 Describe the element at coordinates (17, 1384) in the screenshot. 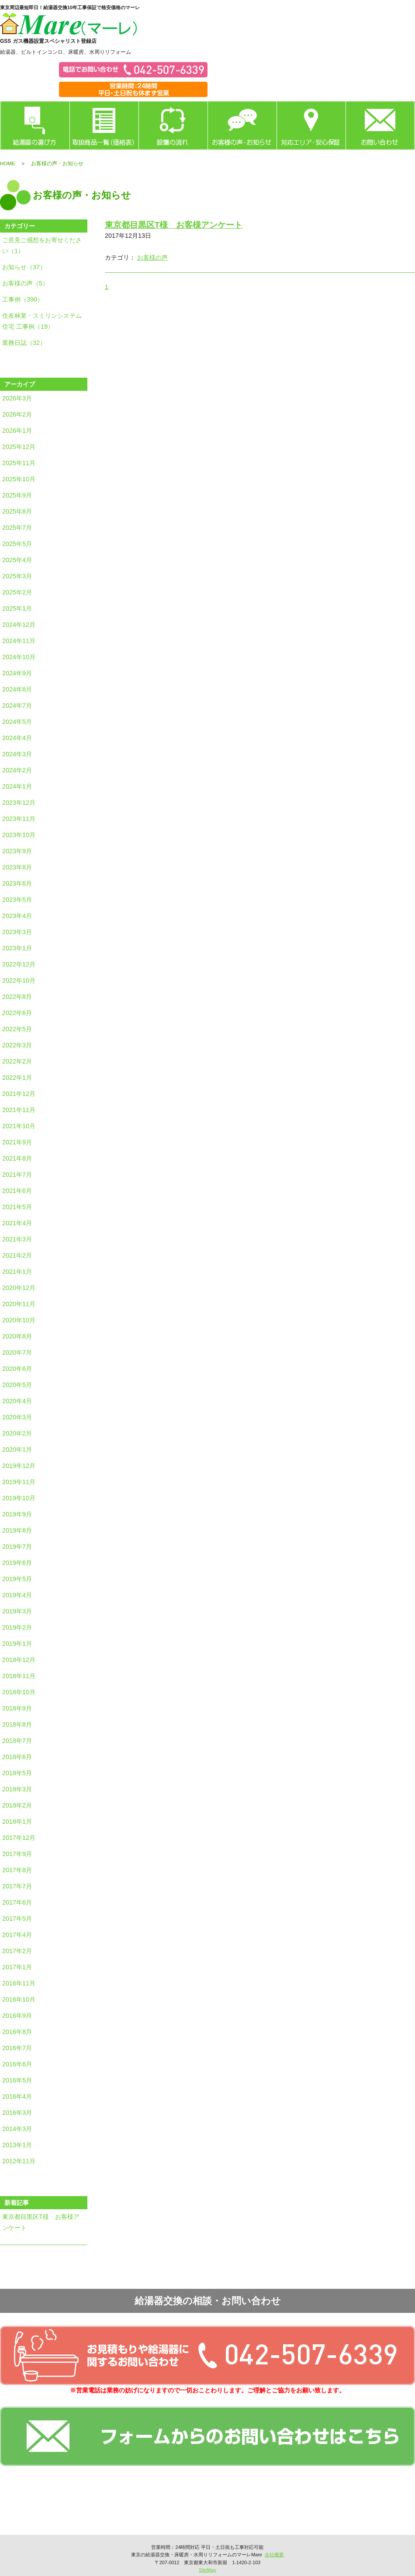

I see `2020年5月` at that location.